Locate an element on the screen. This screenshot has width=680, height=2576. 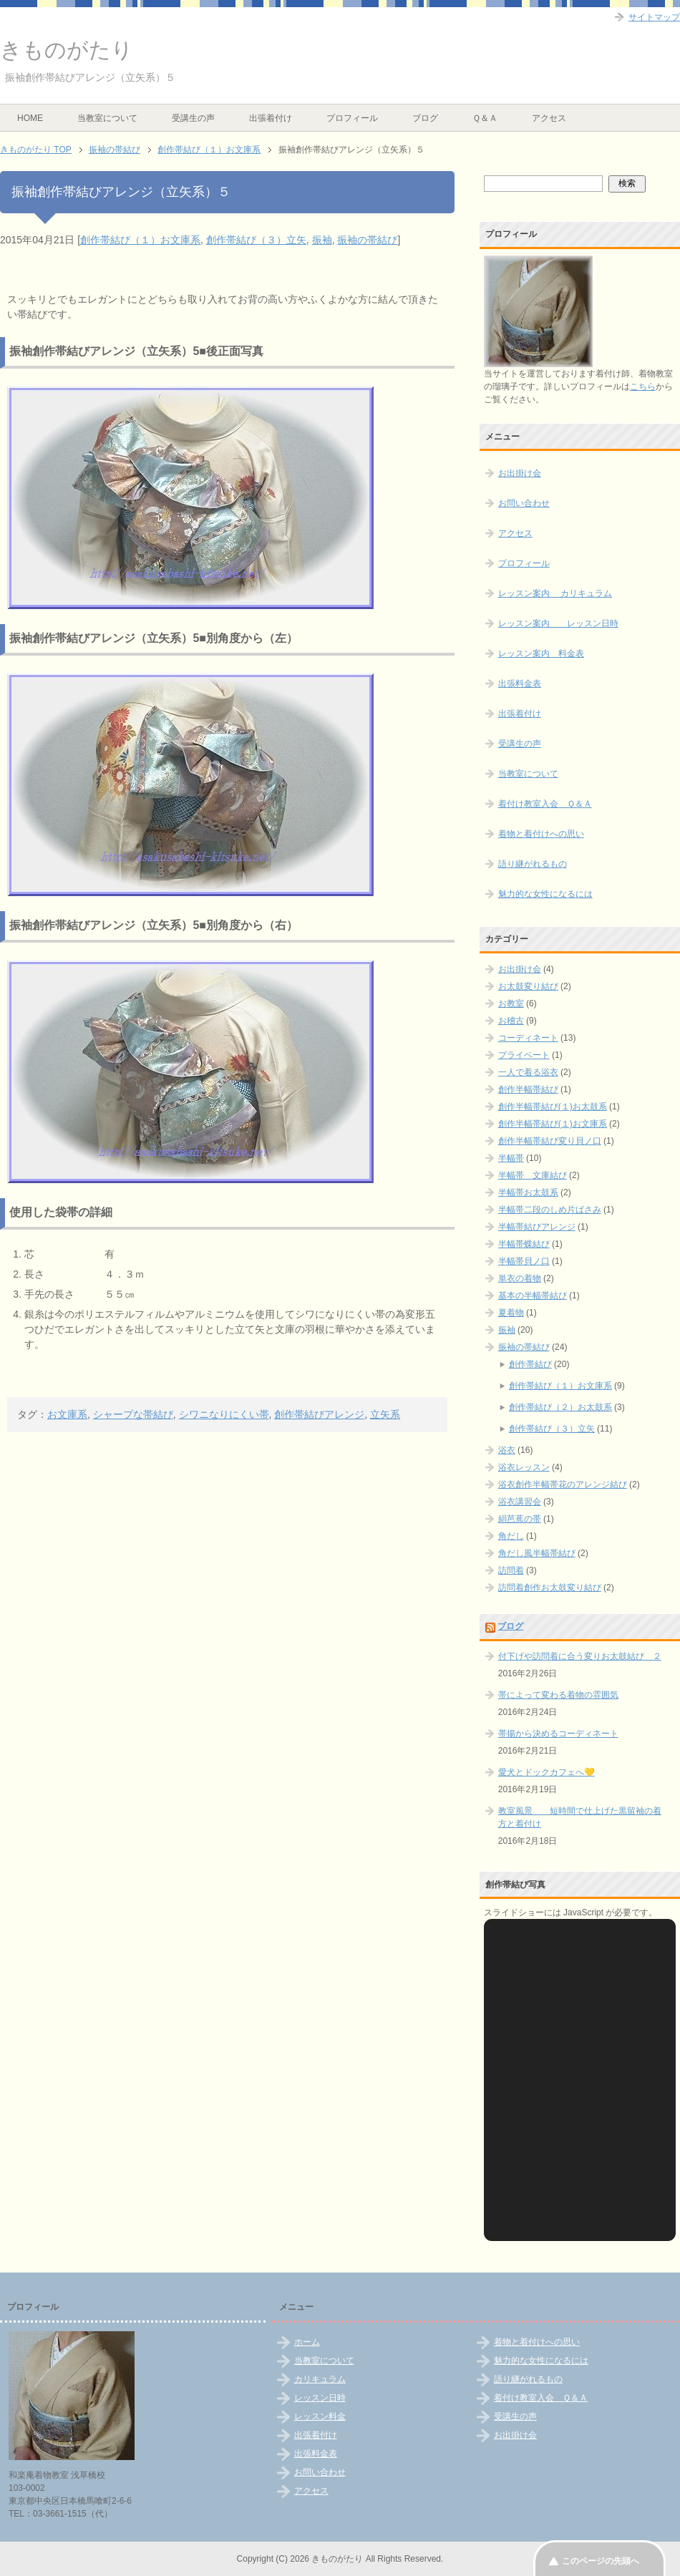
角だし is located at coordinates (511, 1536).